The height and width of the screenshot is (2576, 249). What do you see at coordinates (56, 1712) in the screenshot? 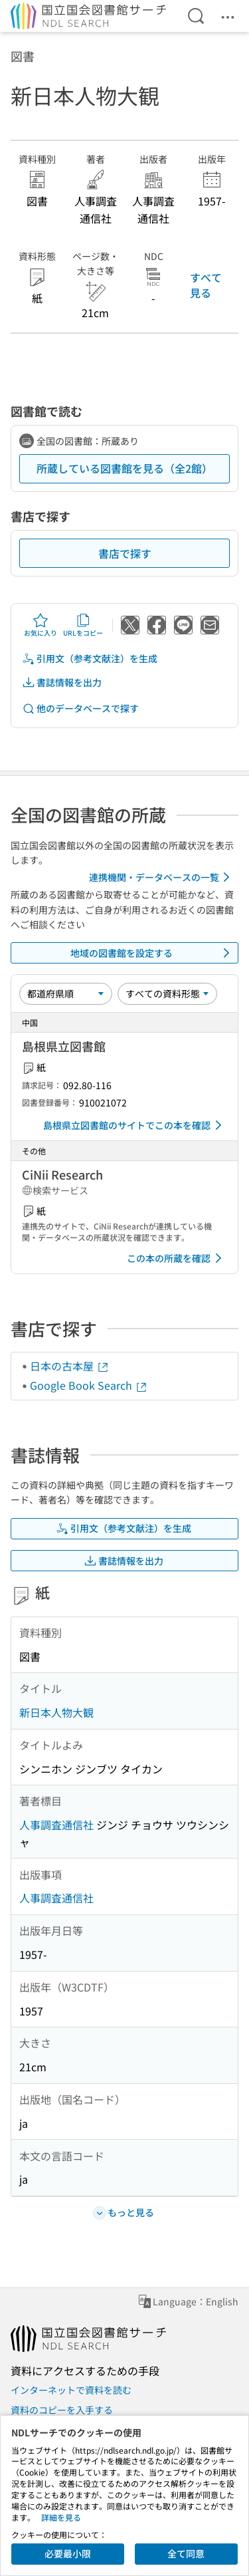
I see `新日本人物大観` at bounding box center [56, 1712].